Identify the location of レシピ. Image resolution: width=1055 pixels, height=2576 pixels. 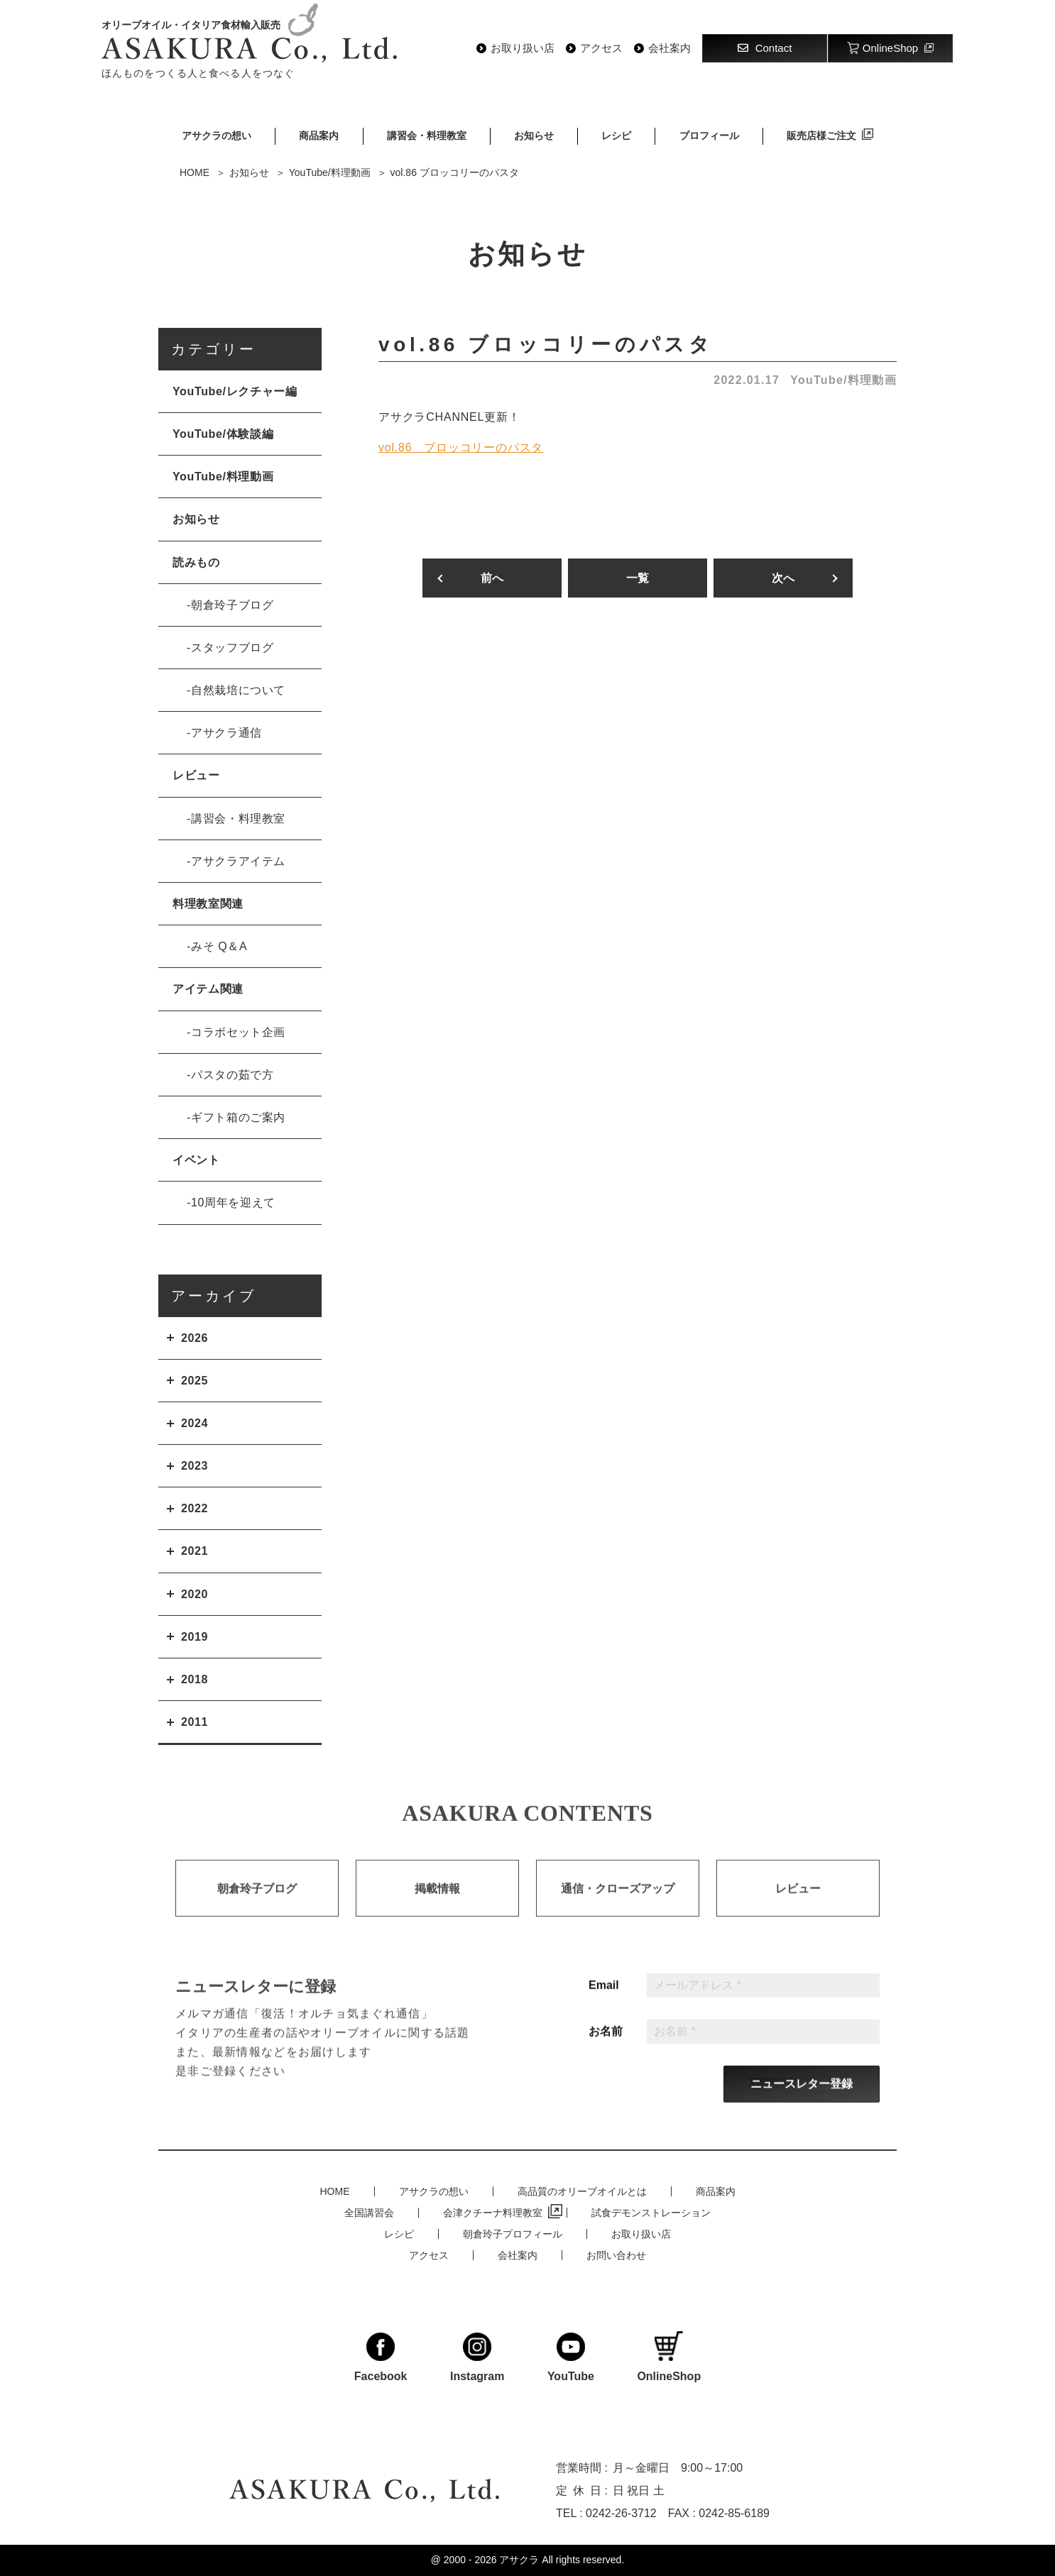
(616, 135).